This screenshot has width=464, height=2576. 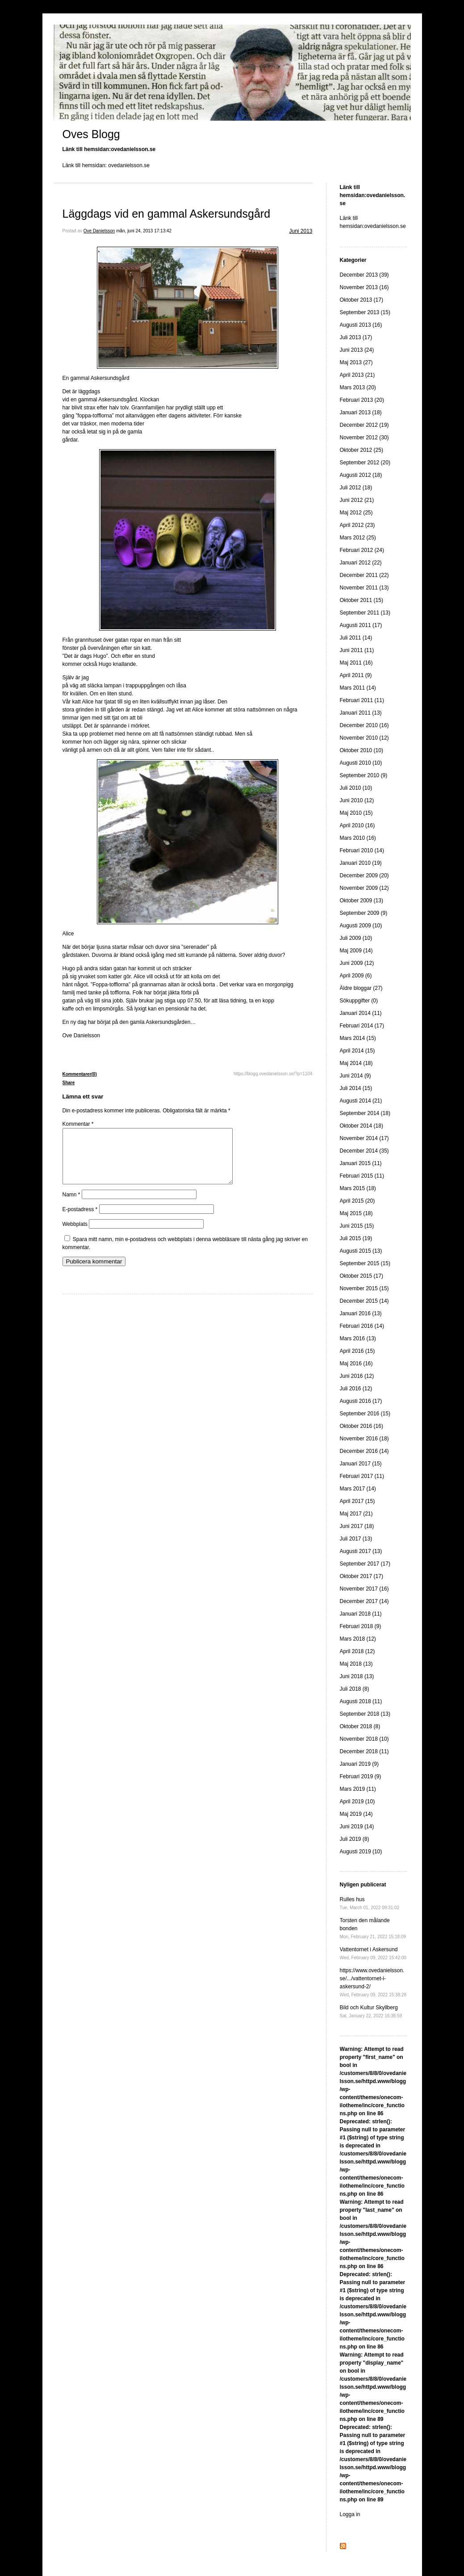 What do you see at coordinates (358, 838) in the screenshot?
I see `Mars 2010 (16)` at bounding box center [358, 838].